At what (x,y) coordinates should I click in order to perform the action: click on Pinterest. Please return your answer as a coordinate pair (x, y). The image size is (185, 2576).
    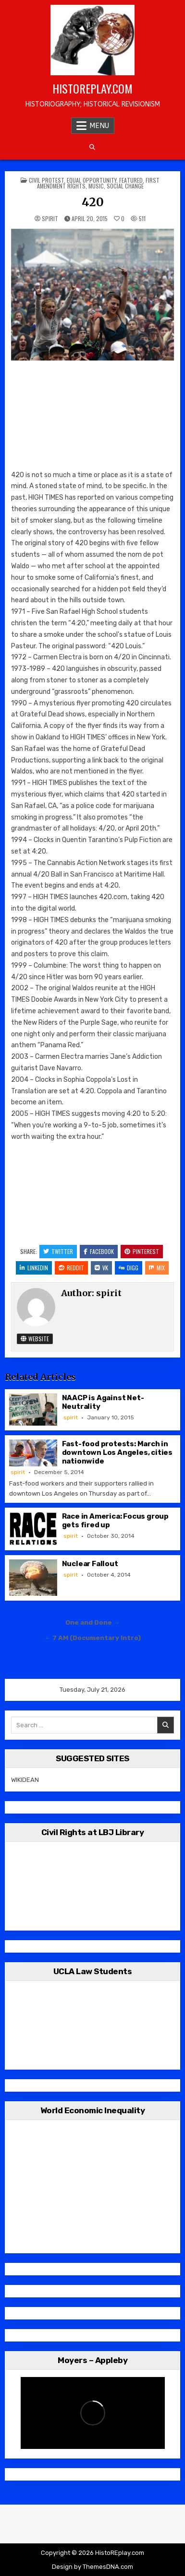
    Looking at the image, I should click on (141, 1251).